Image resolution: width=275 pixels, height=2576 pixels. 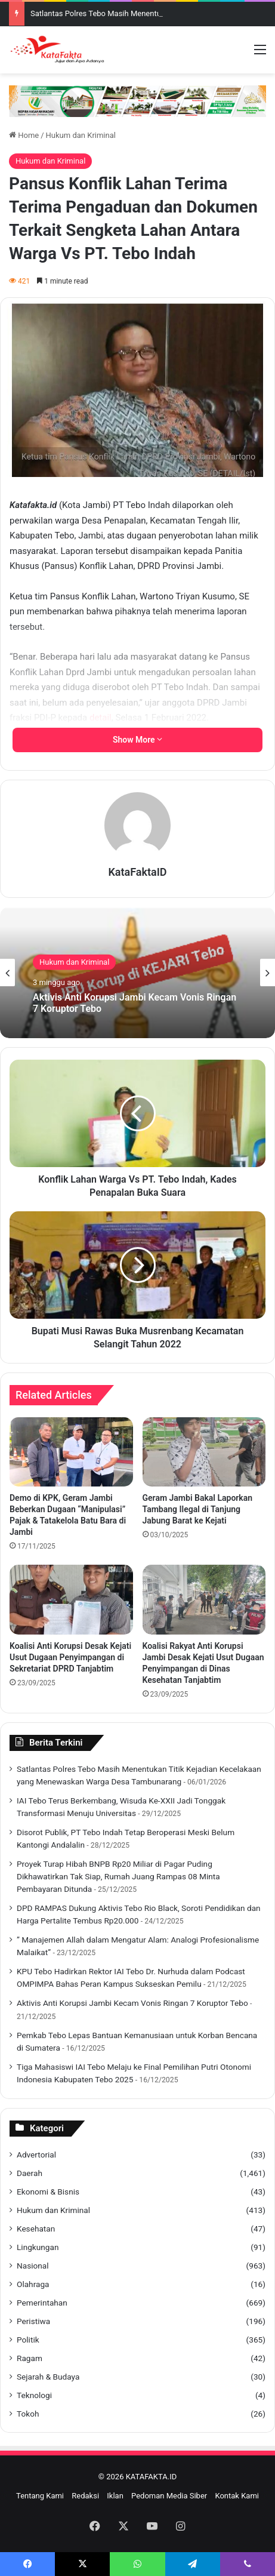 What do you see at coordinates (36, 2154) in the screenshot?
I see `Advertorial` at bounding box center [36, 2154].